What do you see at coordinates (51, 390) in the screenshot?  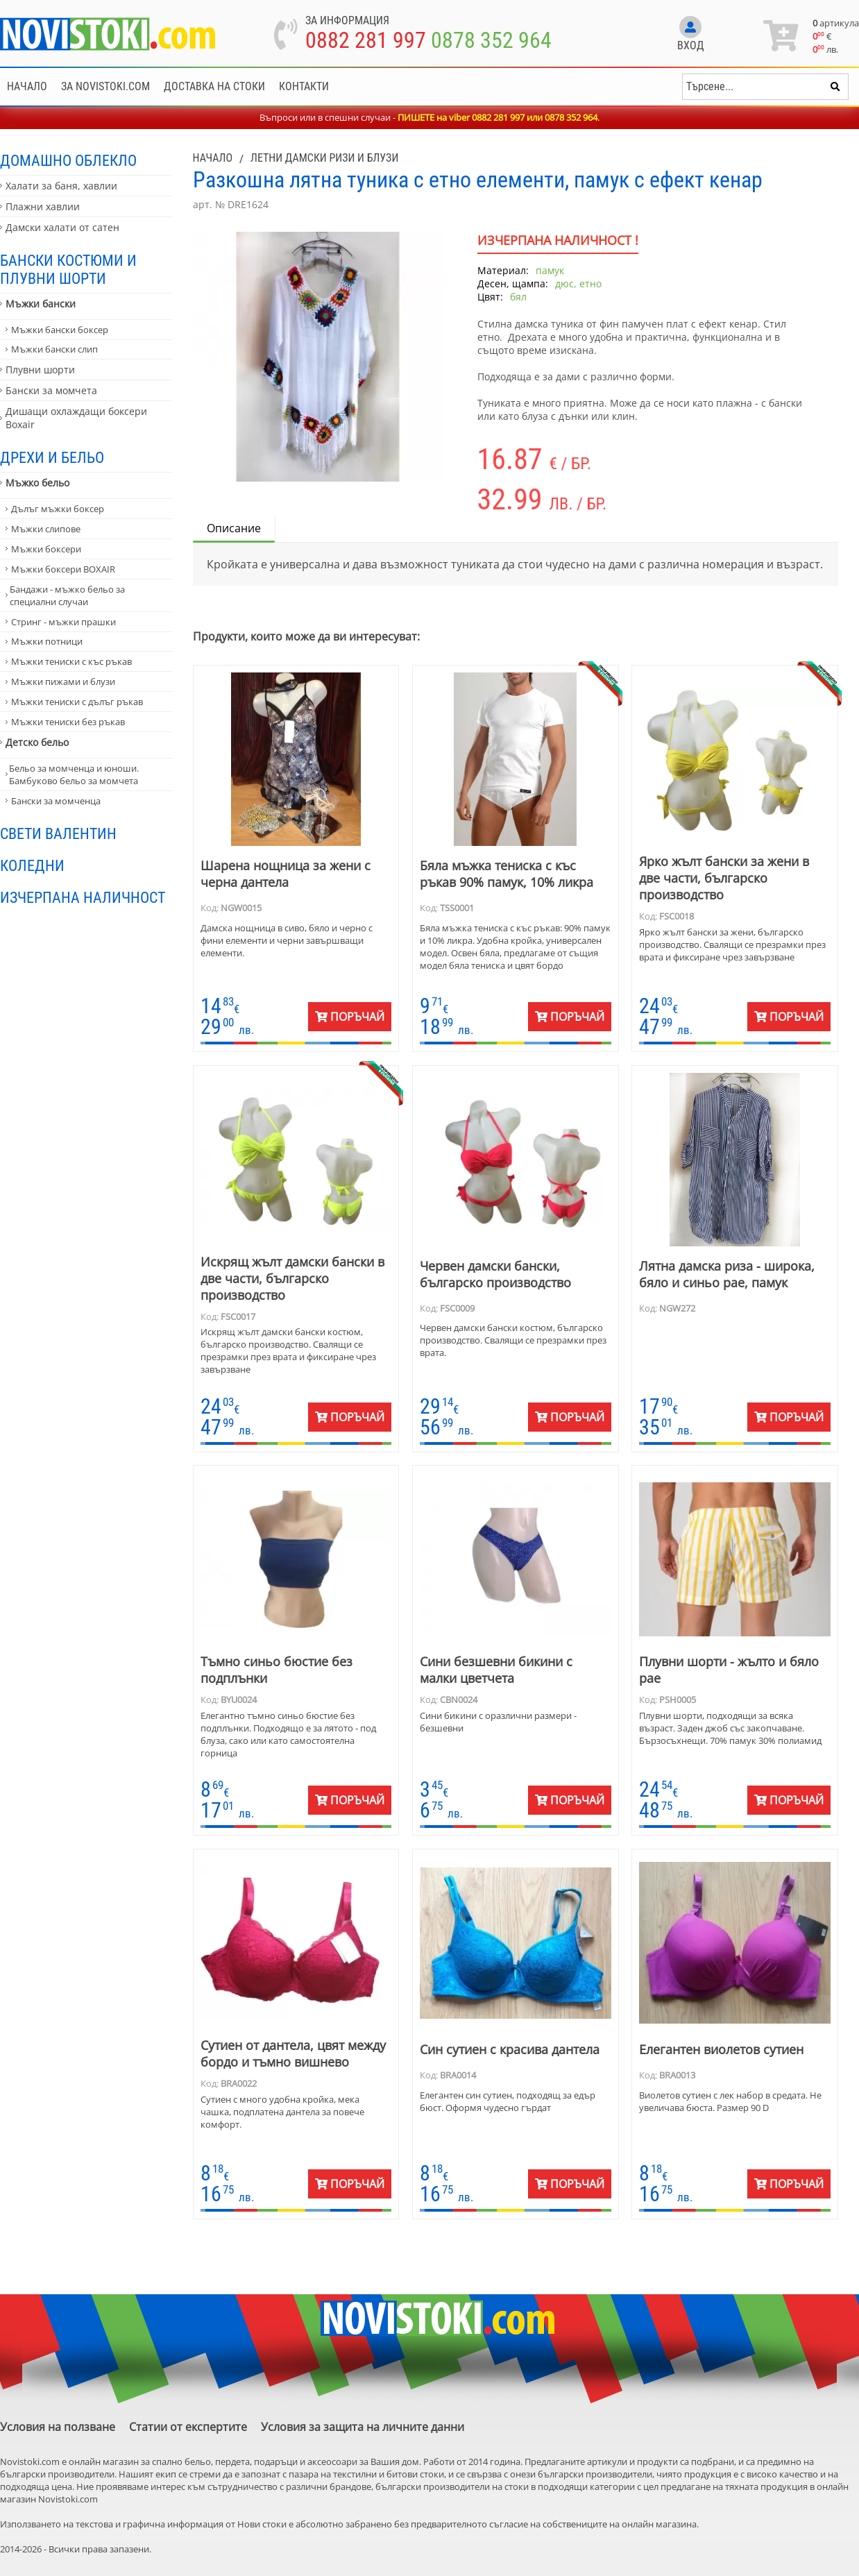 I see `Бански за момчета` at bounding box center [51, 390].